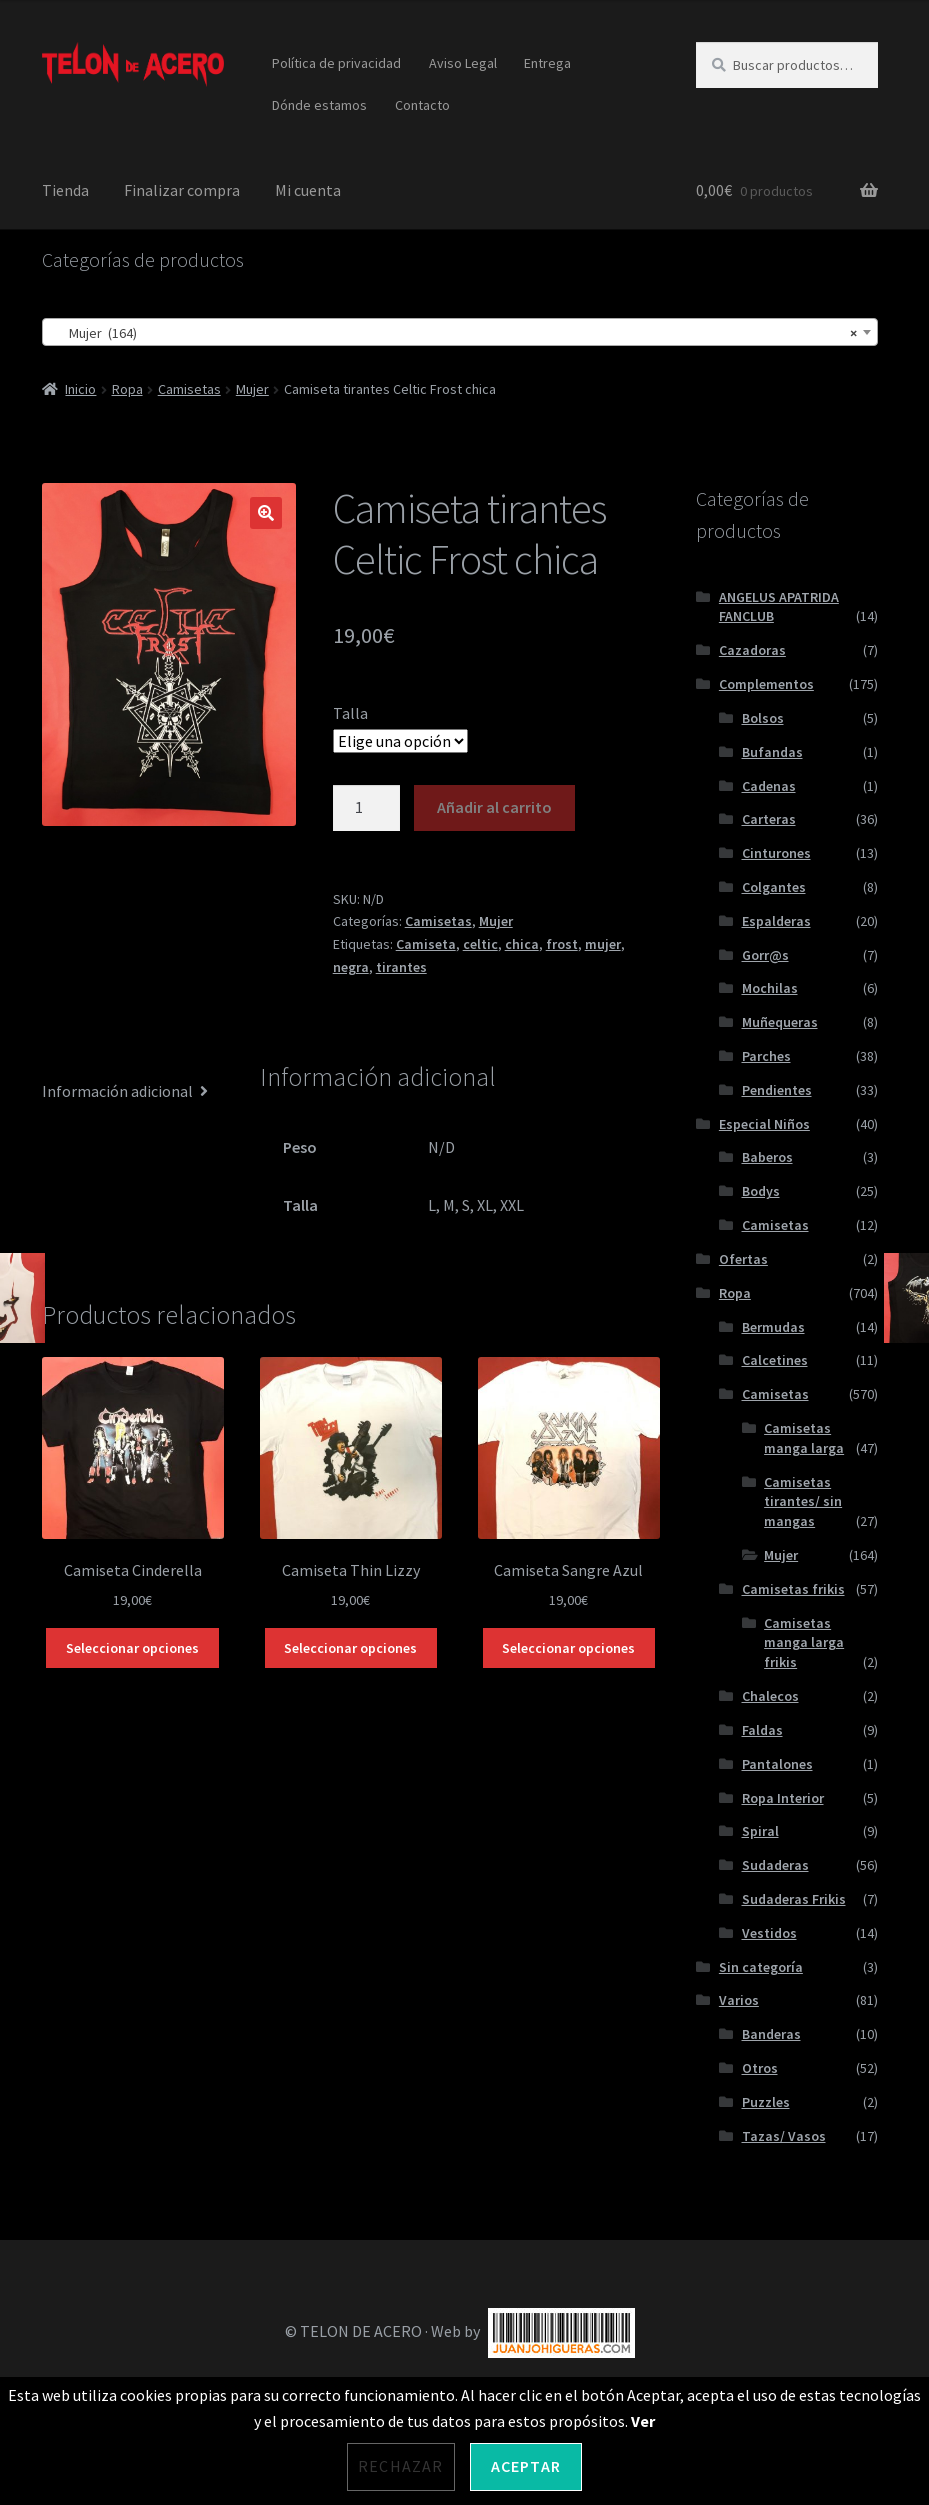 Image resolution: width=929 pixels, height=2505 pixels. Describe the element at coordinates (401, 967) in the screenshot. I see `tirantes` at that location.